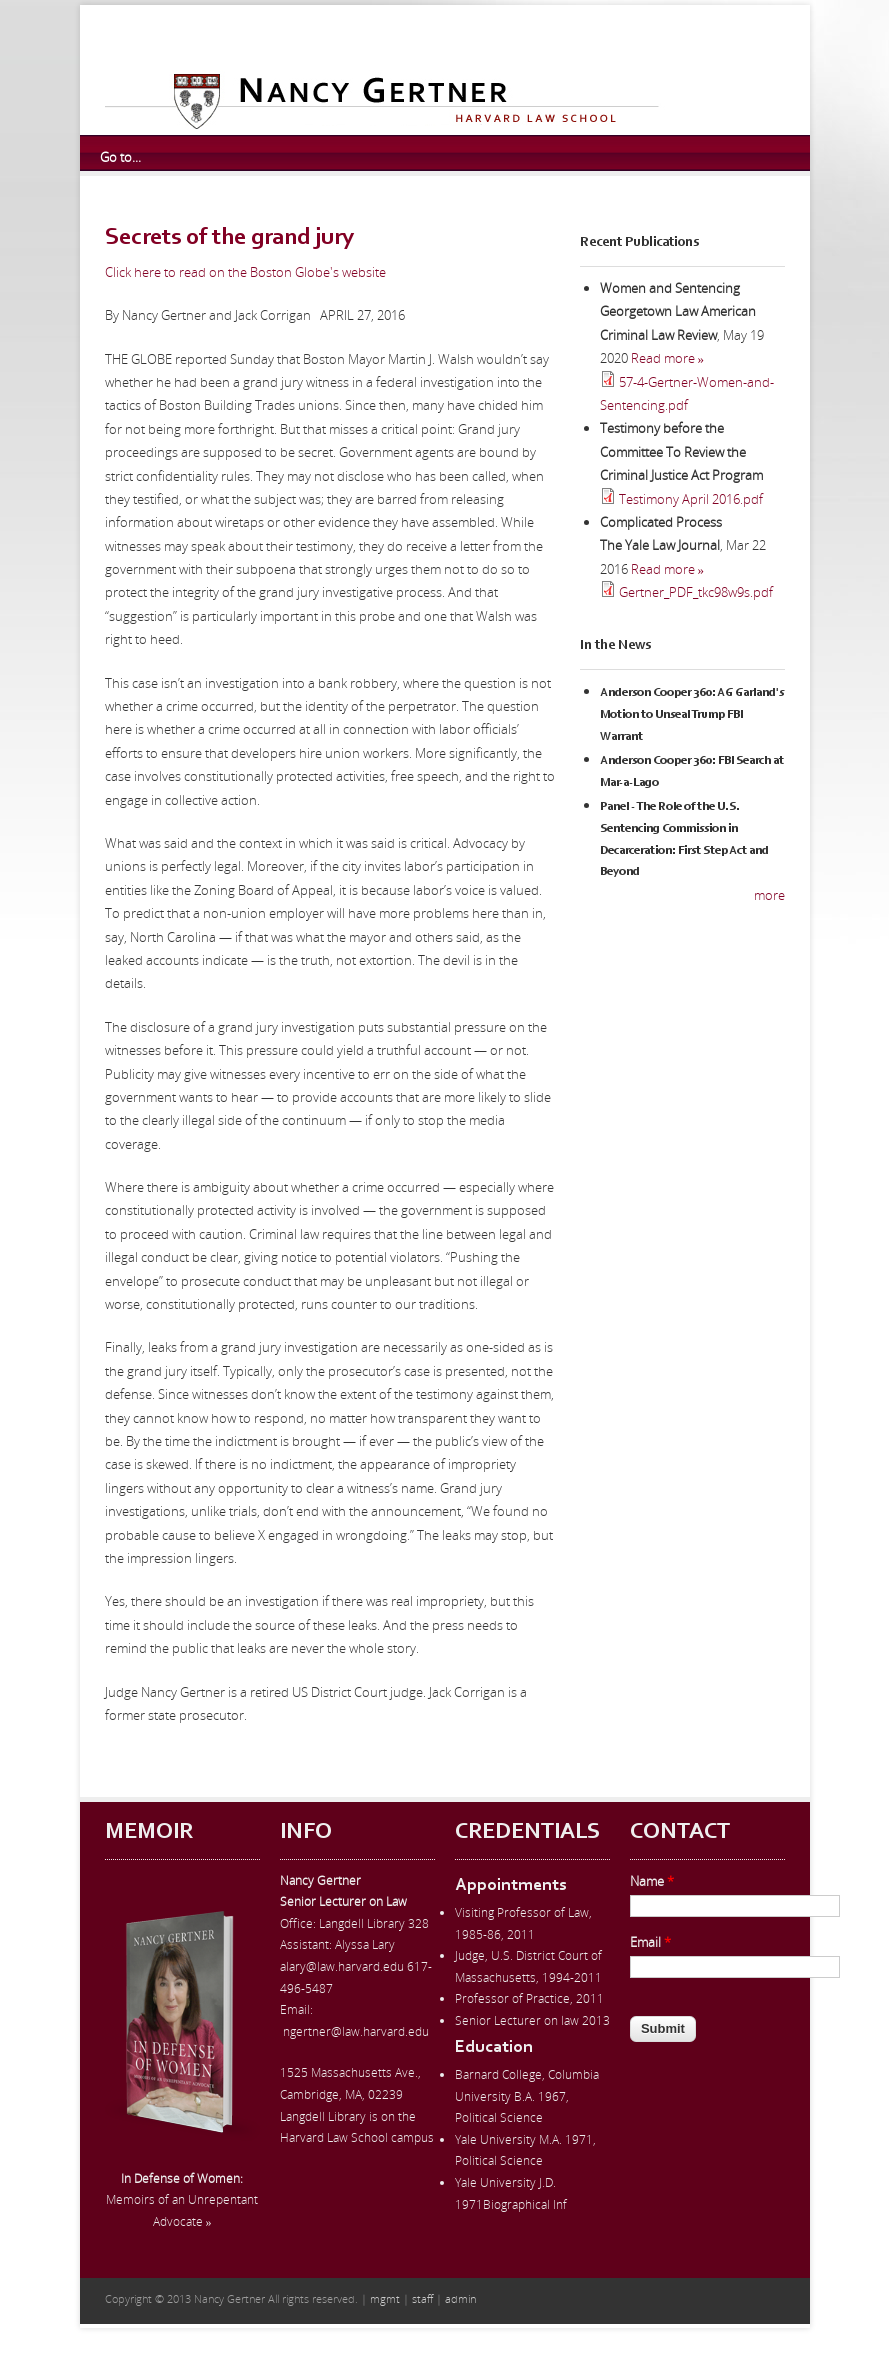  I want to click on staff, so click(422, 2298).